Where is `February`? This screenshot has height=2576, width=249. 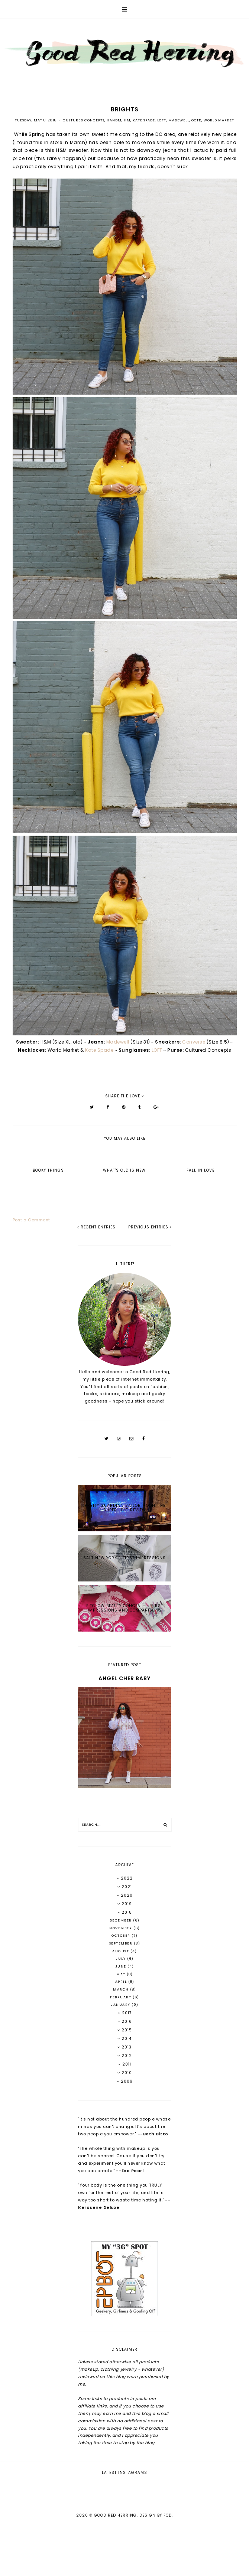
February is located at coordinates (121, 1997).